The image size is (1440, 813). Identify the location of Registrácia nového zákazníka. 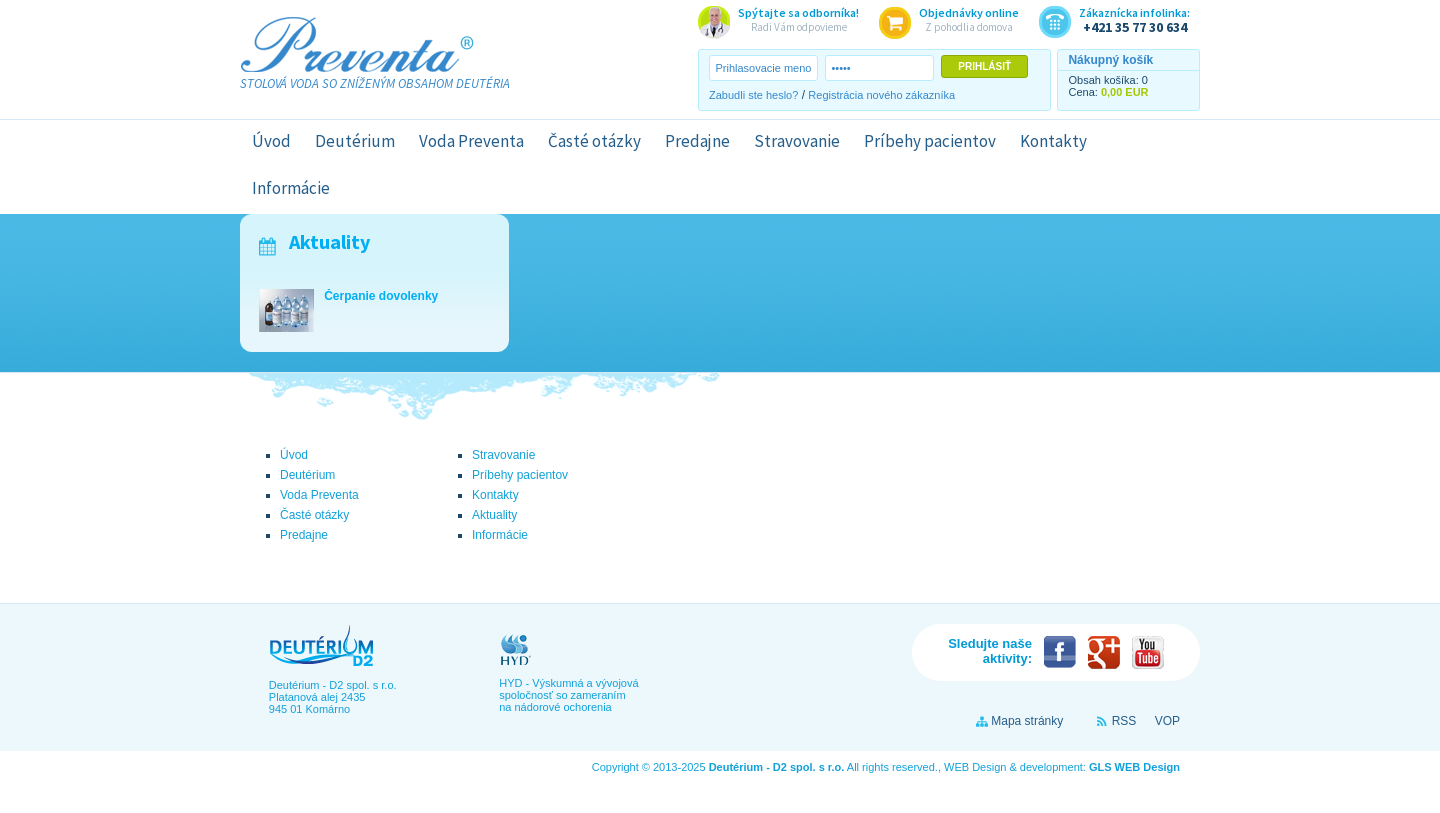
(881, 95).